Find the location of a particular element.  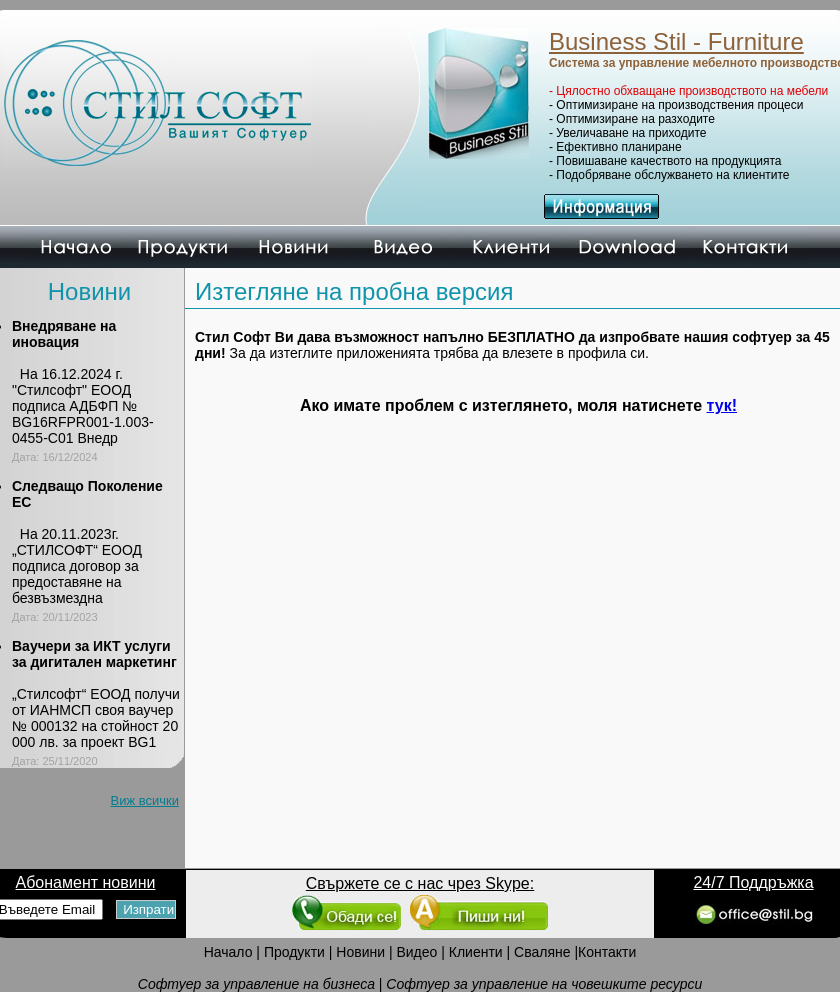

Сваляне is located at coordinates (542, 952).